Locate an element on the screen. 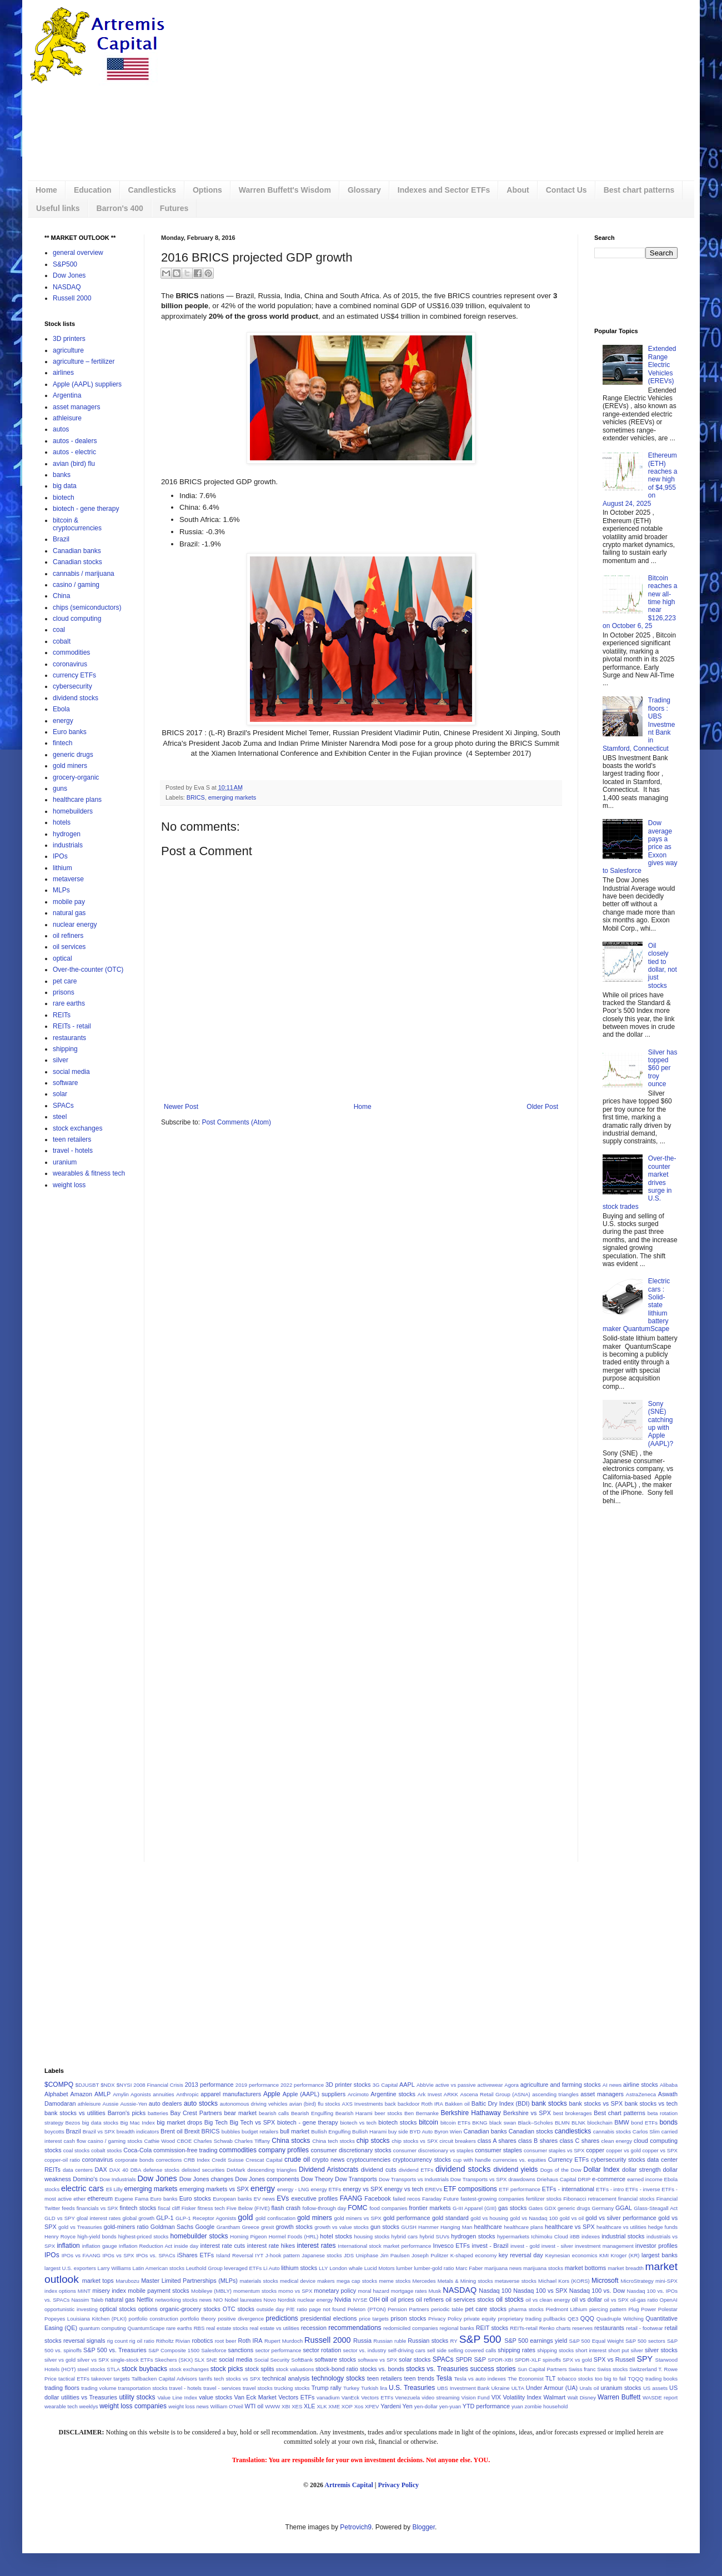 Image resolution: width=722 pixels, height=2576 pixels. options is located at coordinates (148, 2309).